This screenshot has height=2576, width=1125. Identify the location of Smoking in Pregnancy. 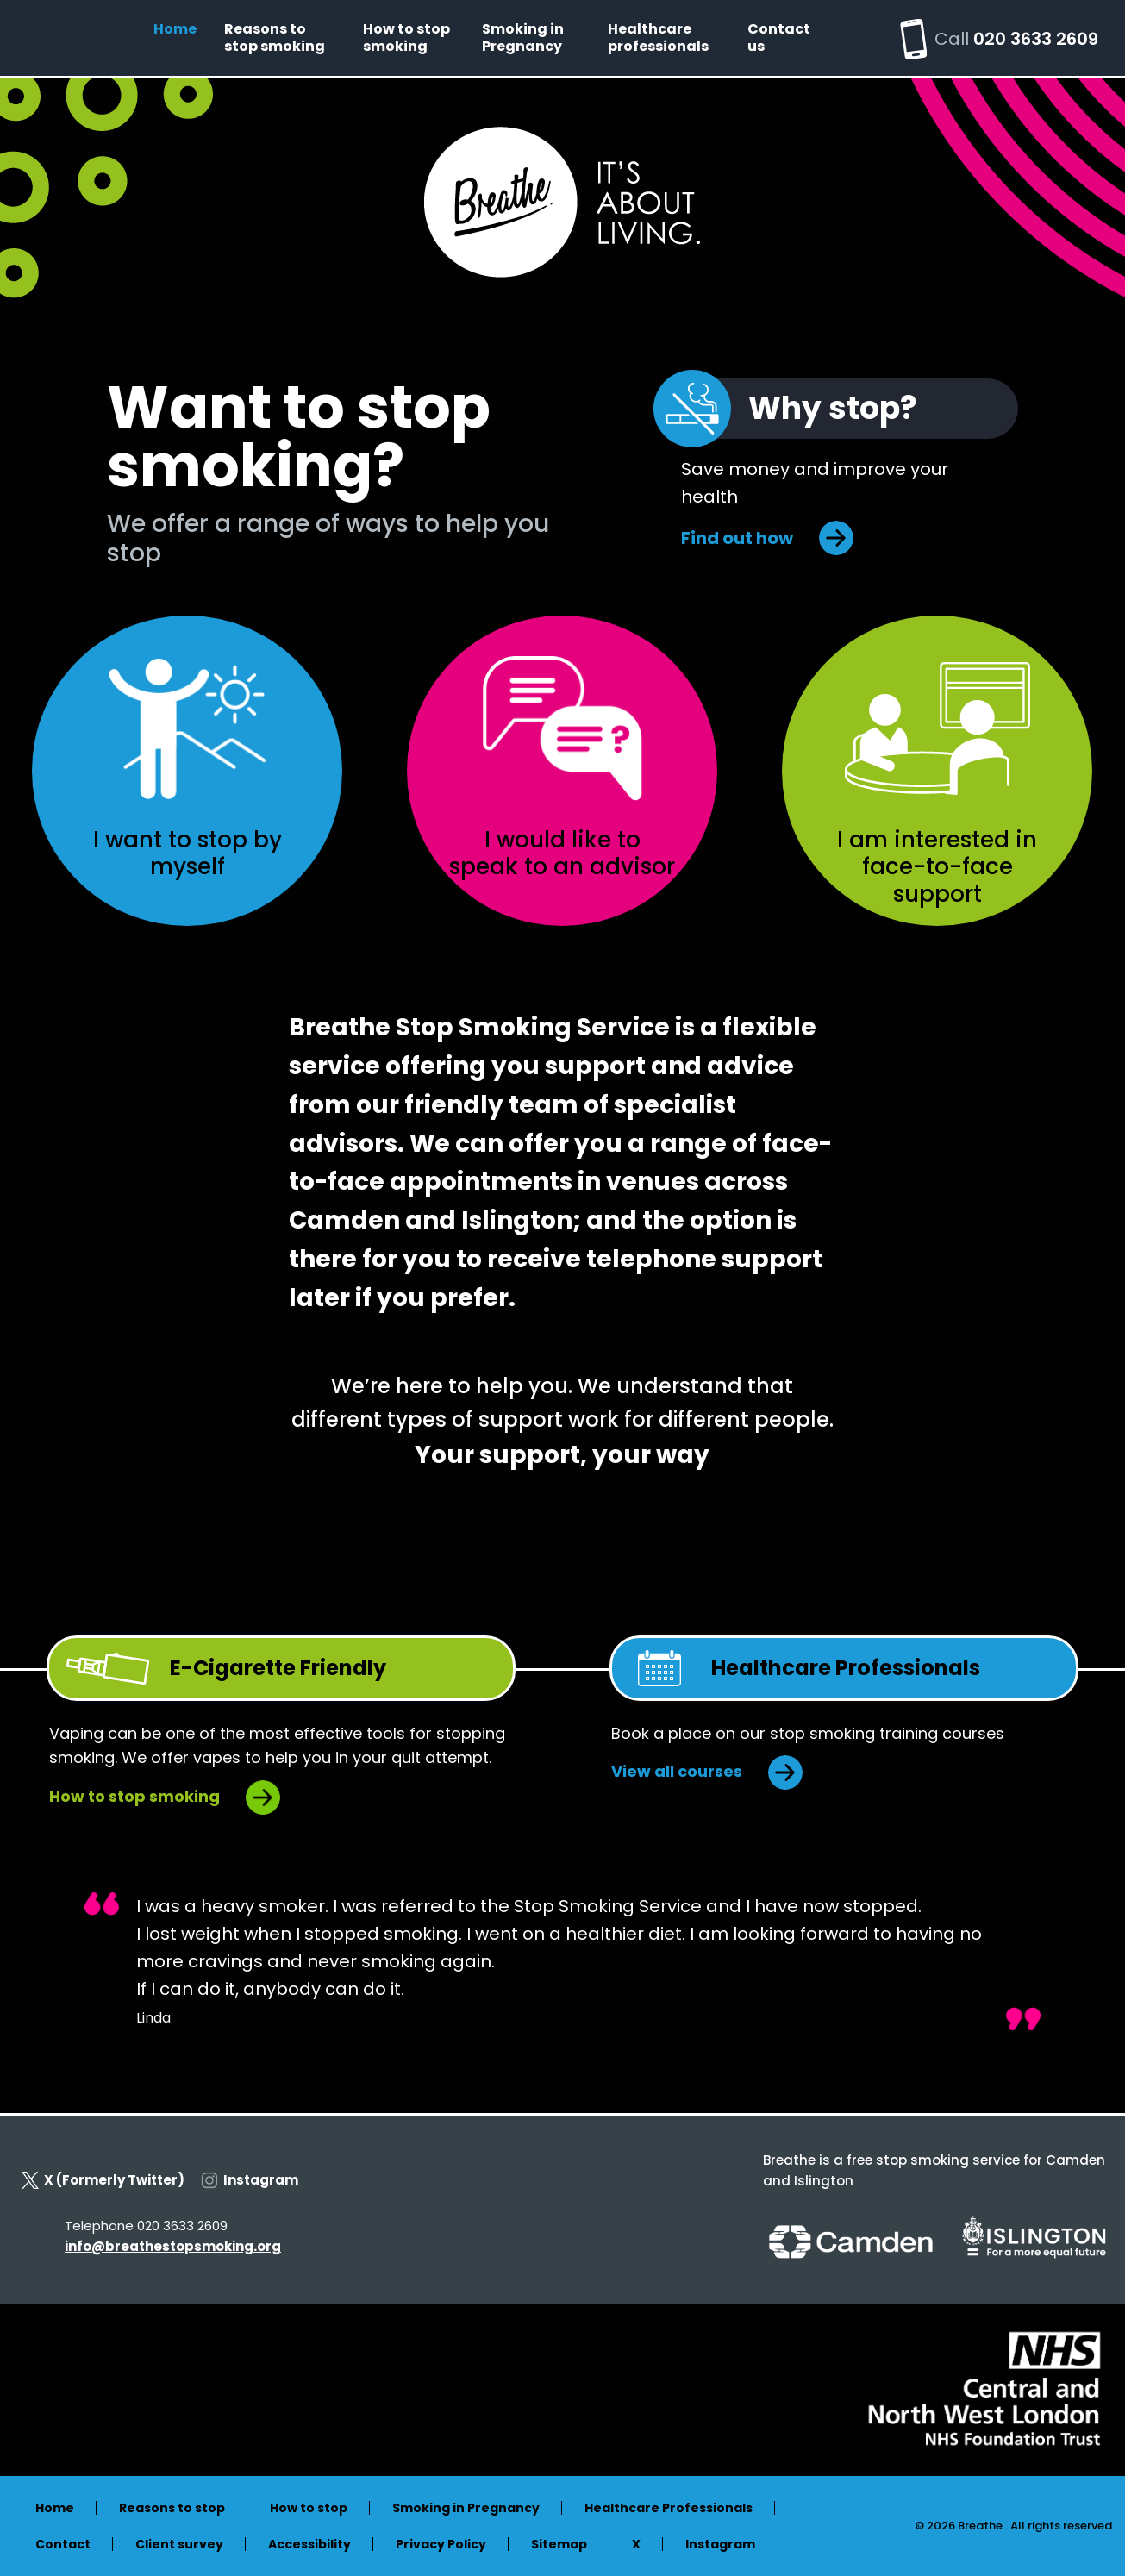
(523, 37).